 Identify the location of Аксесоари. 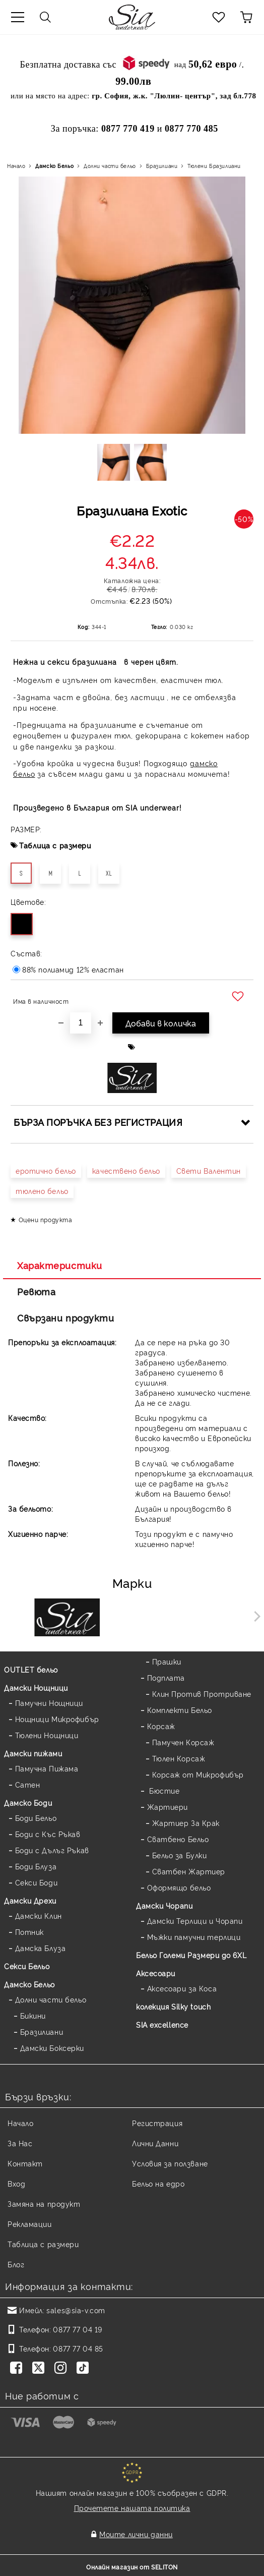
(155, 1973).